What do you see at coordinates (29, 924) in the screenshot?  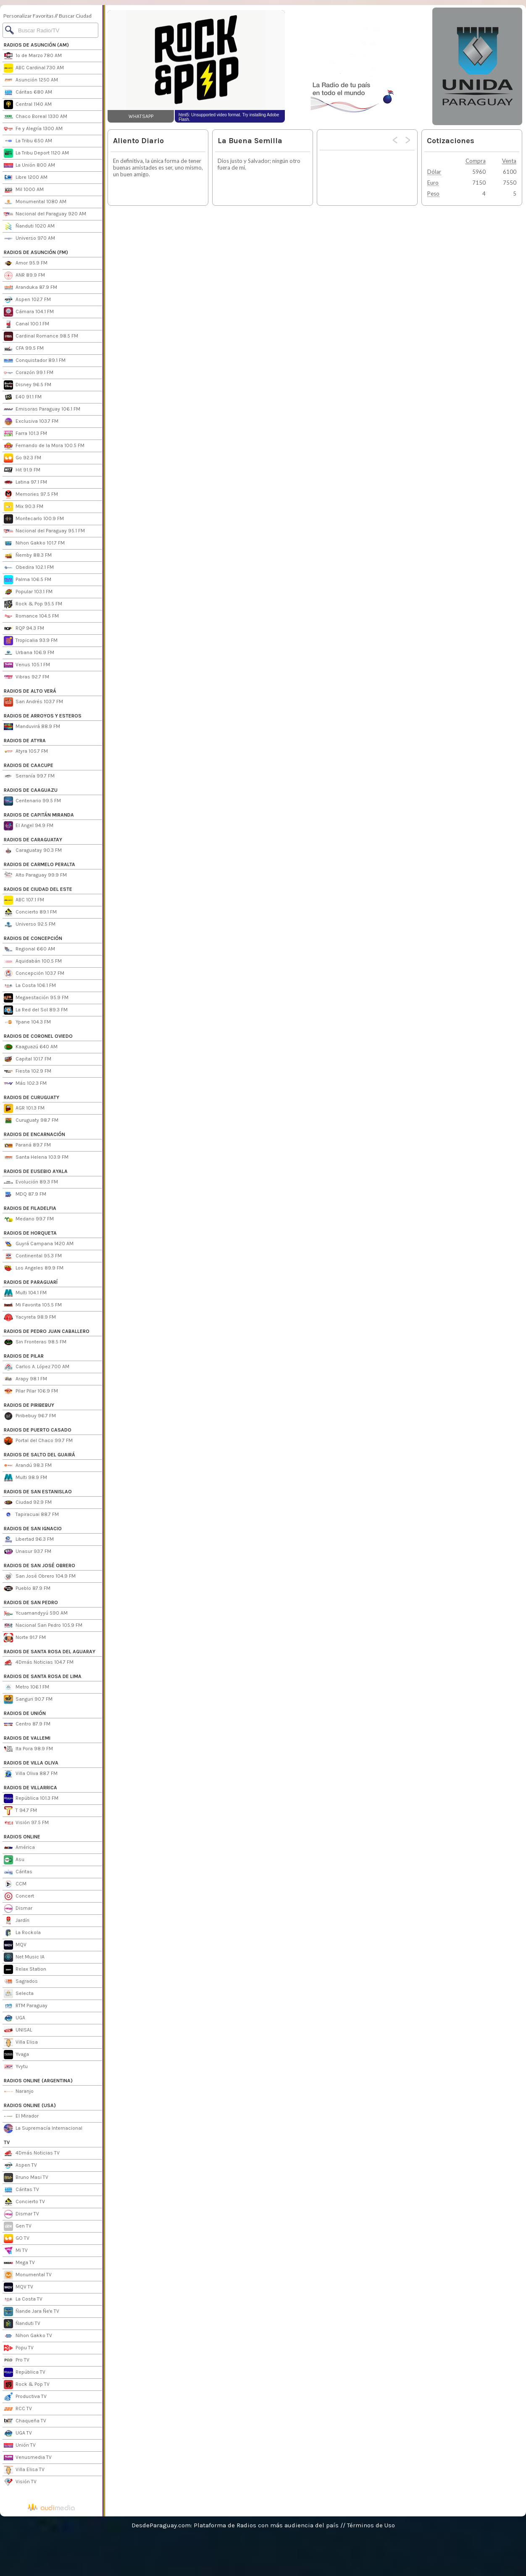 I see `Universo 92.5 FM` at bounding box center [29, 924].